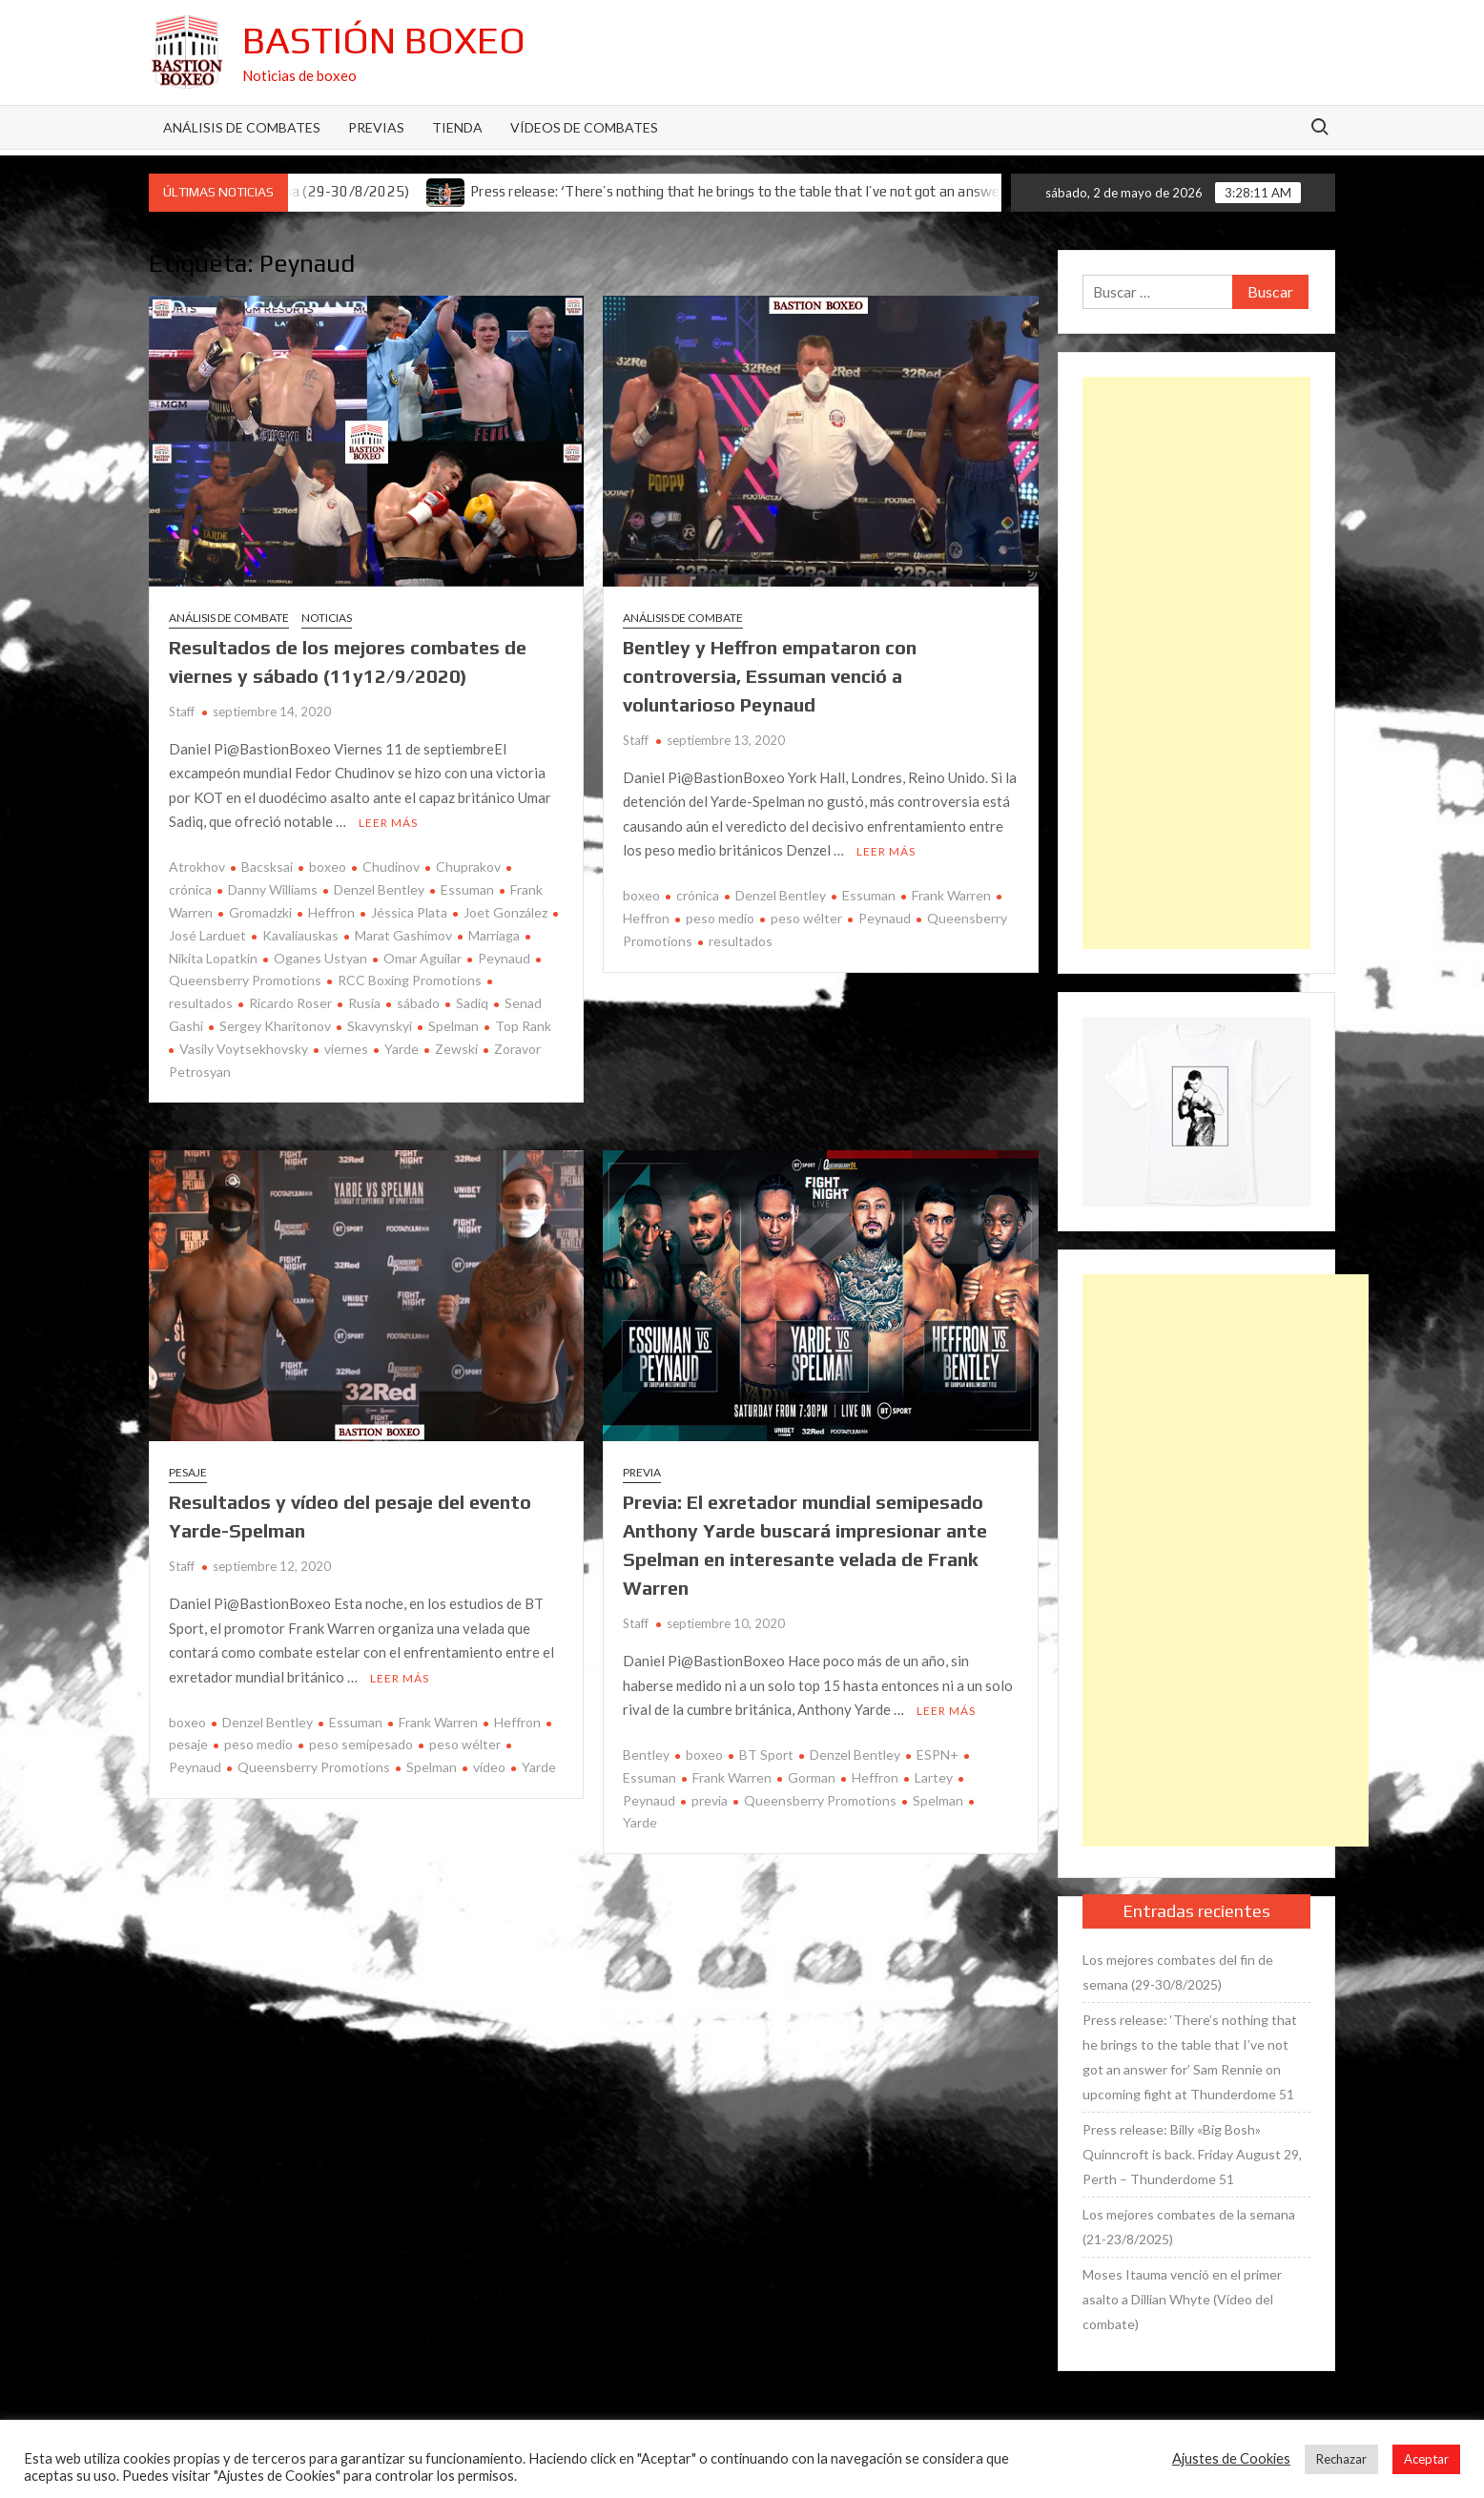 This screenshot has width=1484, height=2498. What do you see at coordinates (326, 617) in the screenshot?
I see `Noticias` at bounding box center [326, 617].